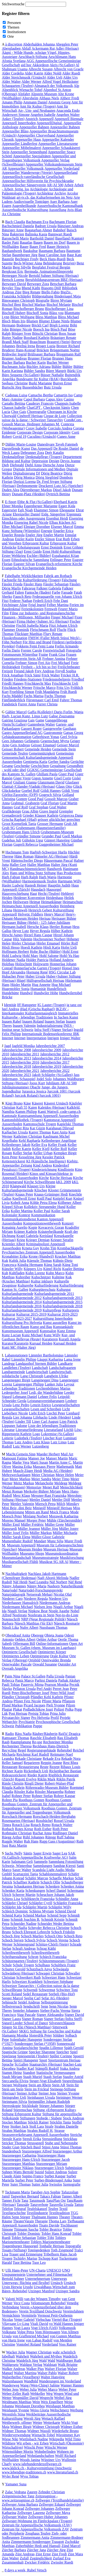 The image size is (86, 2576). Describe the element at coordinates (25, 1874) in the screenshot. I see `Scartazzini Tanja` at that location.